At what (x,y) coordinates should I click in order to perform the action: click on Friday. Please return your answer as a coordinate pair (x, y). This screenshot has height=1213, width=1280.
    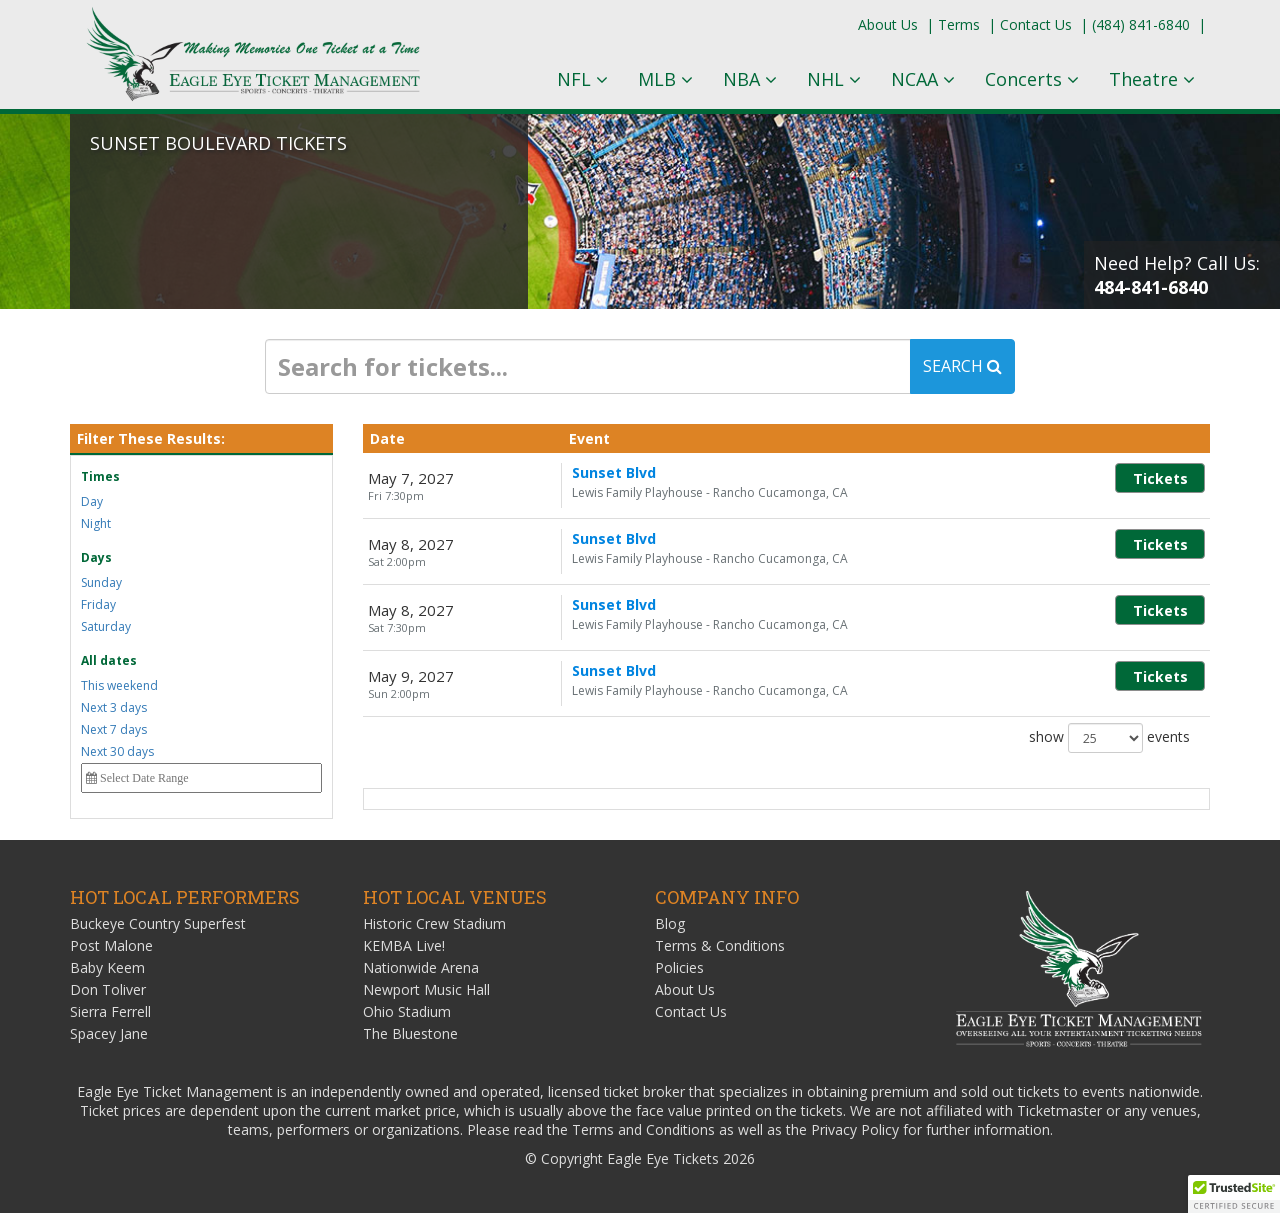
    Looking at the image, I should click on (98, 604).